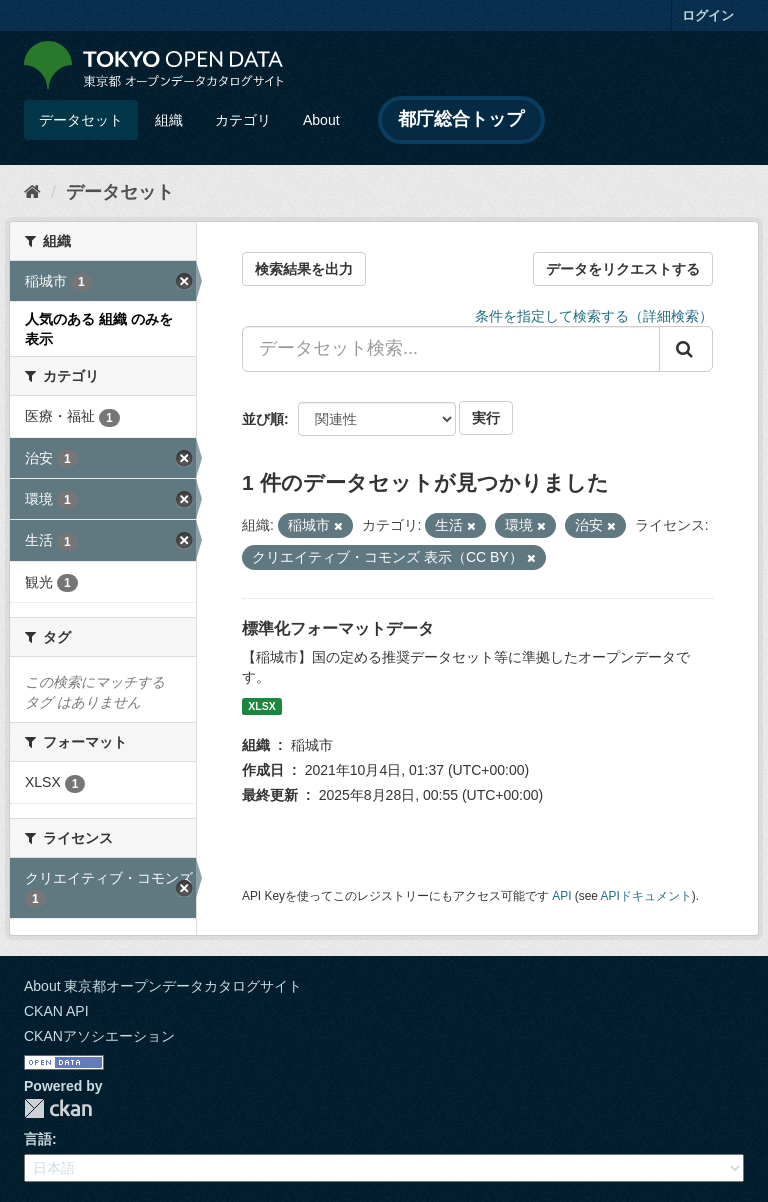 The height and width of the screenshot is (1202, 768). What do you see at coordinates (451, 349) in the screenshot?
I see `[データセット検索...]` at bounding box center [451, 349].